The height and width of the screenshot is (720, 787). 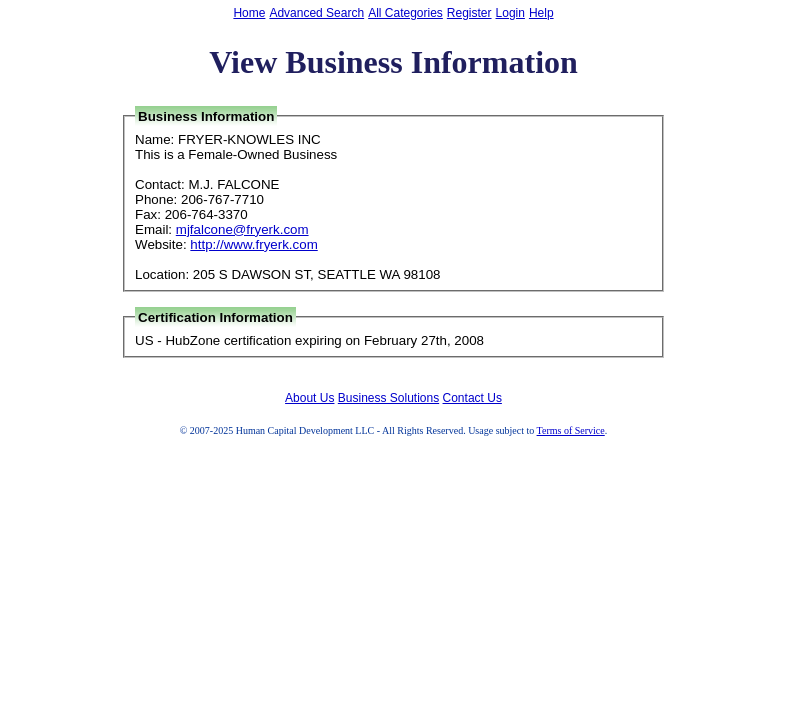 What do you see at coordinates (249, 13) in the screenshot?
I see `Home` at bounding box center [249, 13].